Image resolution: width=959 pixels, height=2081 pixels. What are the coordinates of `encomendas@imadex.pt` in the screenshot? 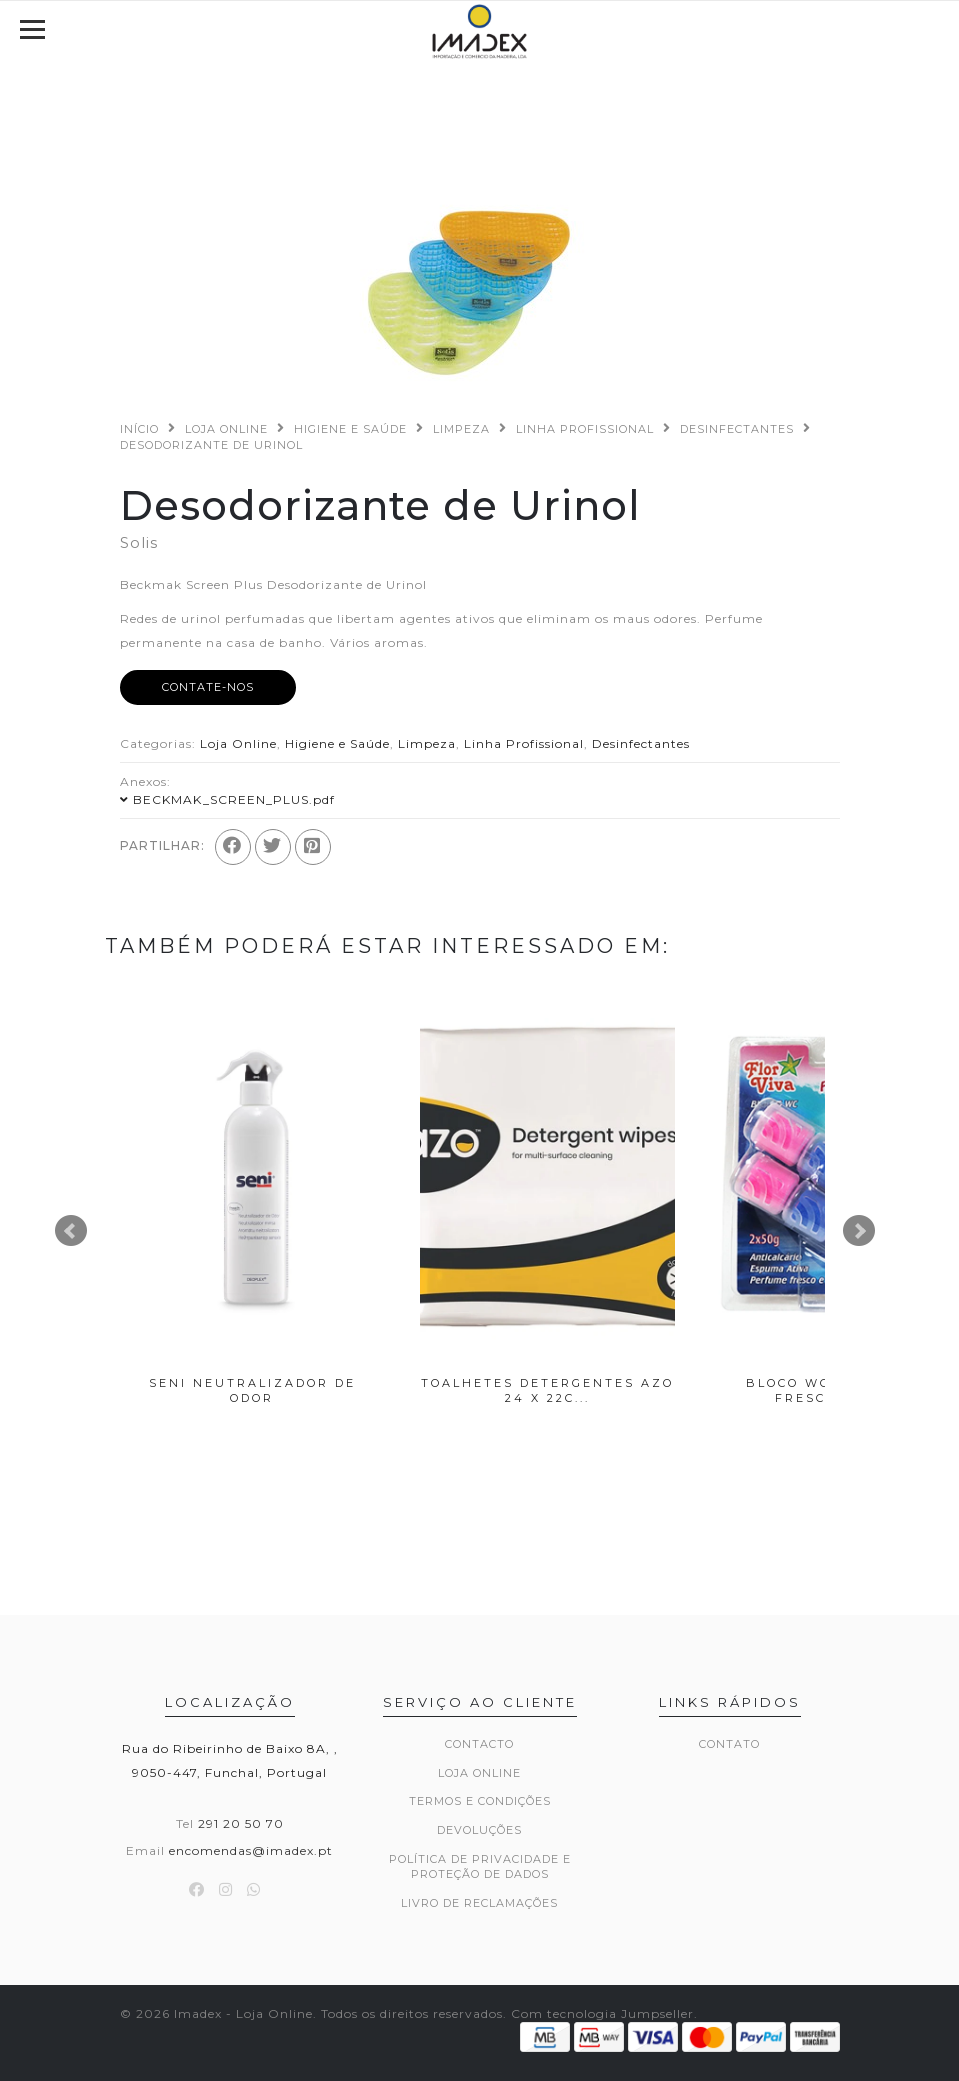 It's located at (251, 1850).